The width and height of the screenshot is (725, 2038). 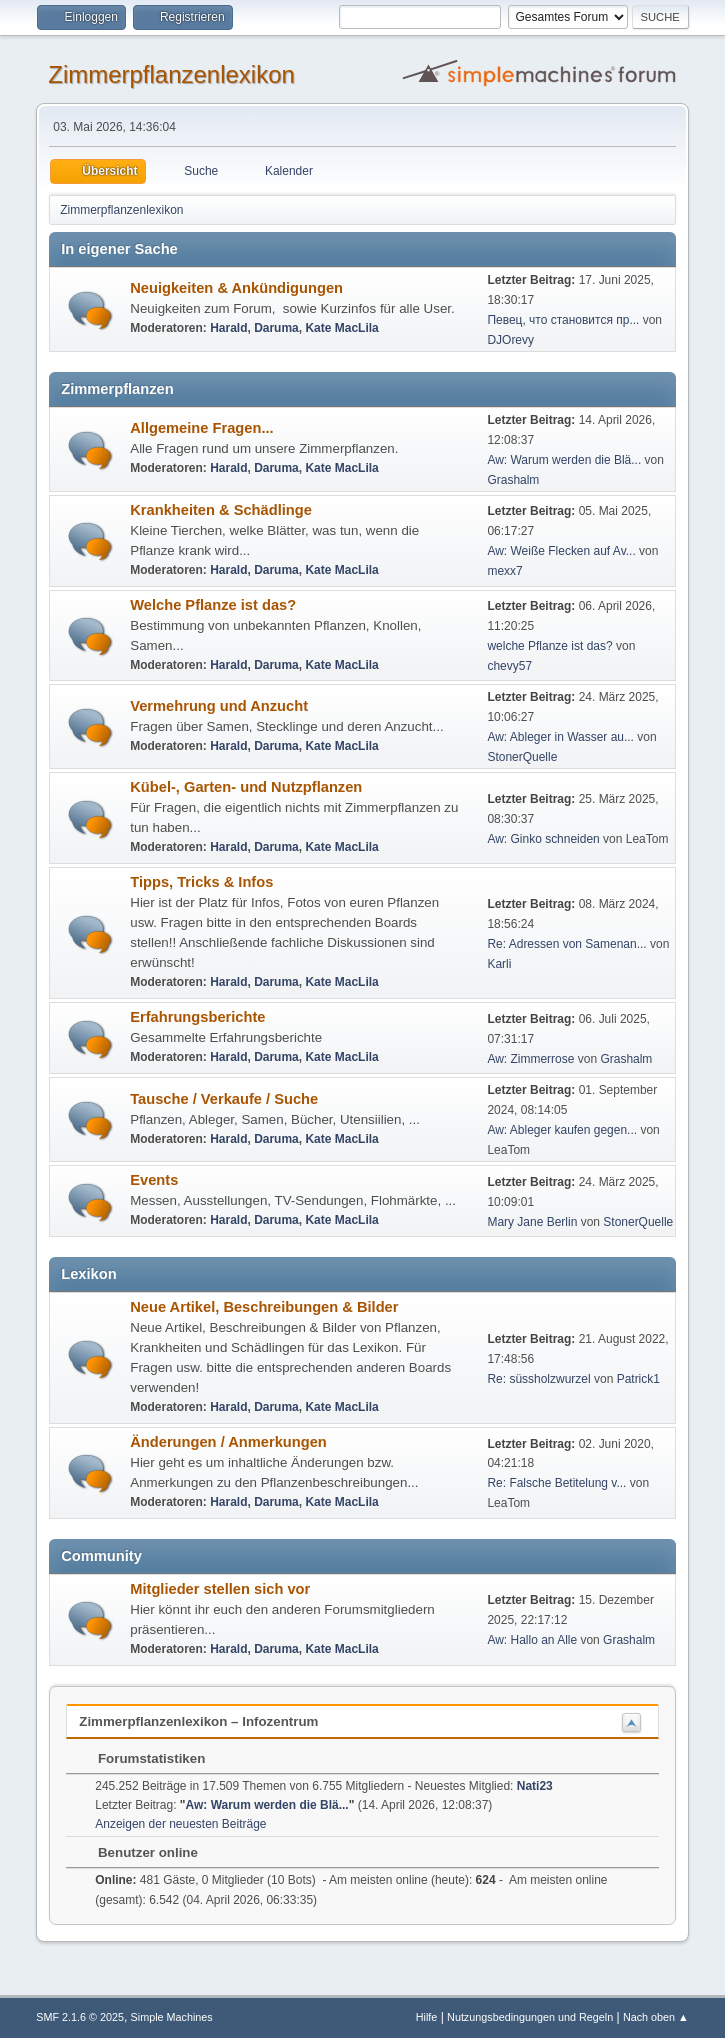 What do you see at coordinates (213, 605) in the screenshot?
I see `Welche Pflanze ist das?` at bounding box center [213, 605].